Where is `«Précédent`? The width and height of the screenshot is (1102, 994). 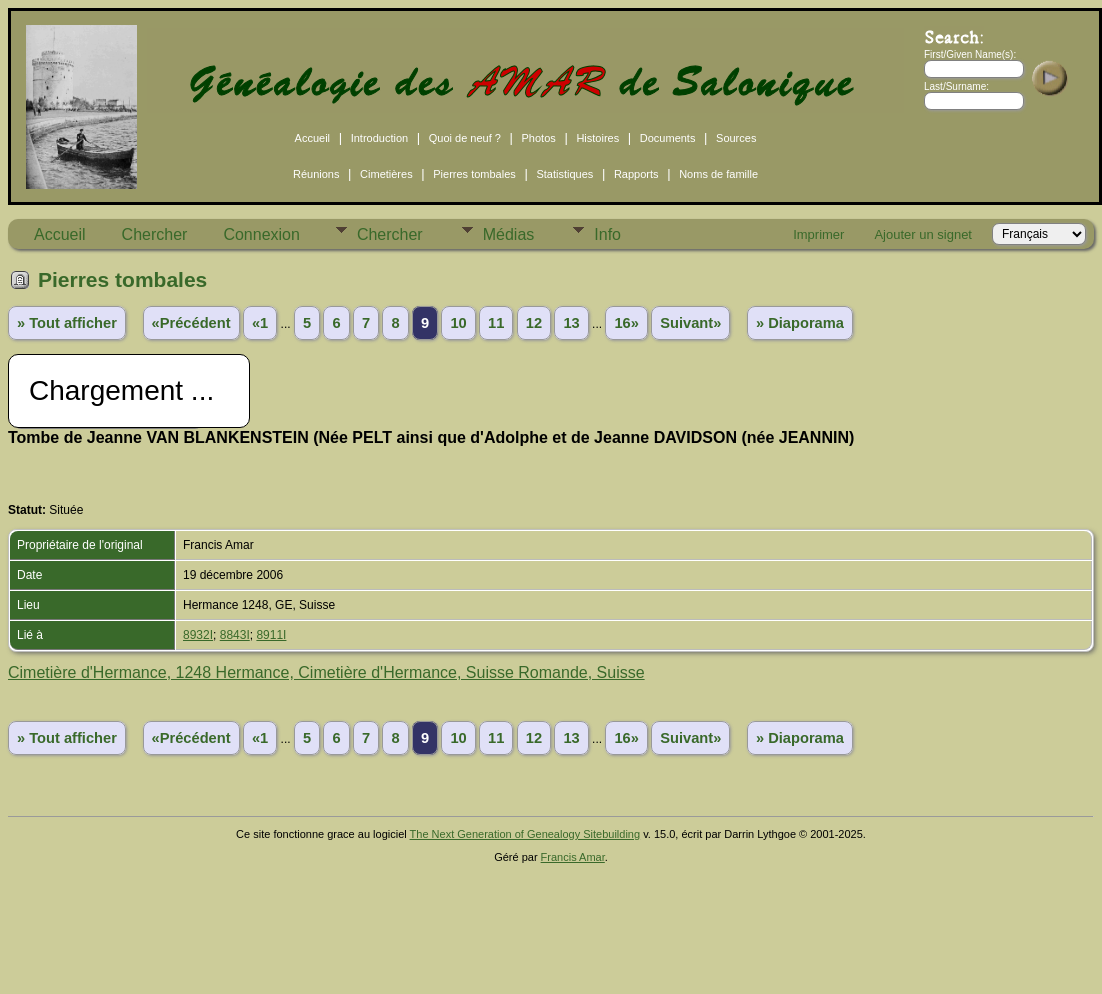
«Précédent is located at coordinates (191, 323).